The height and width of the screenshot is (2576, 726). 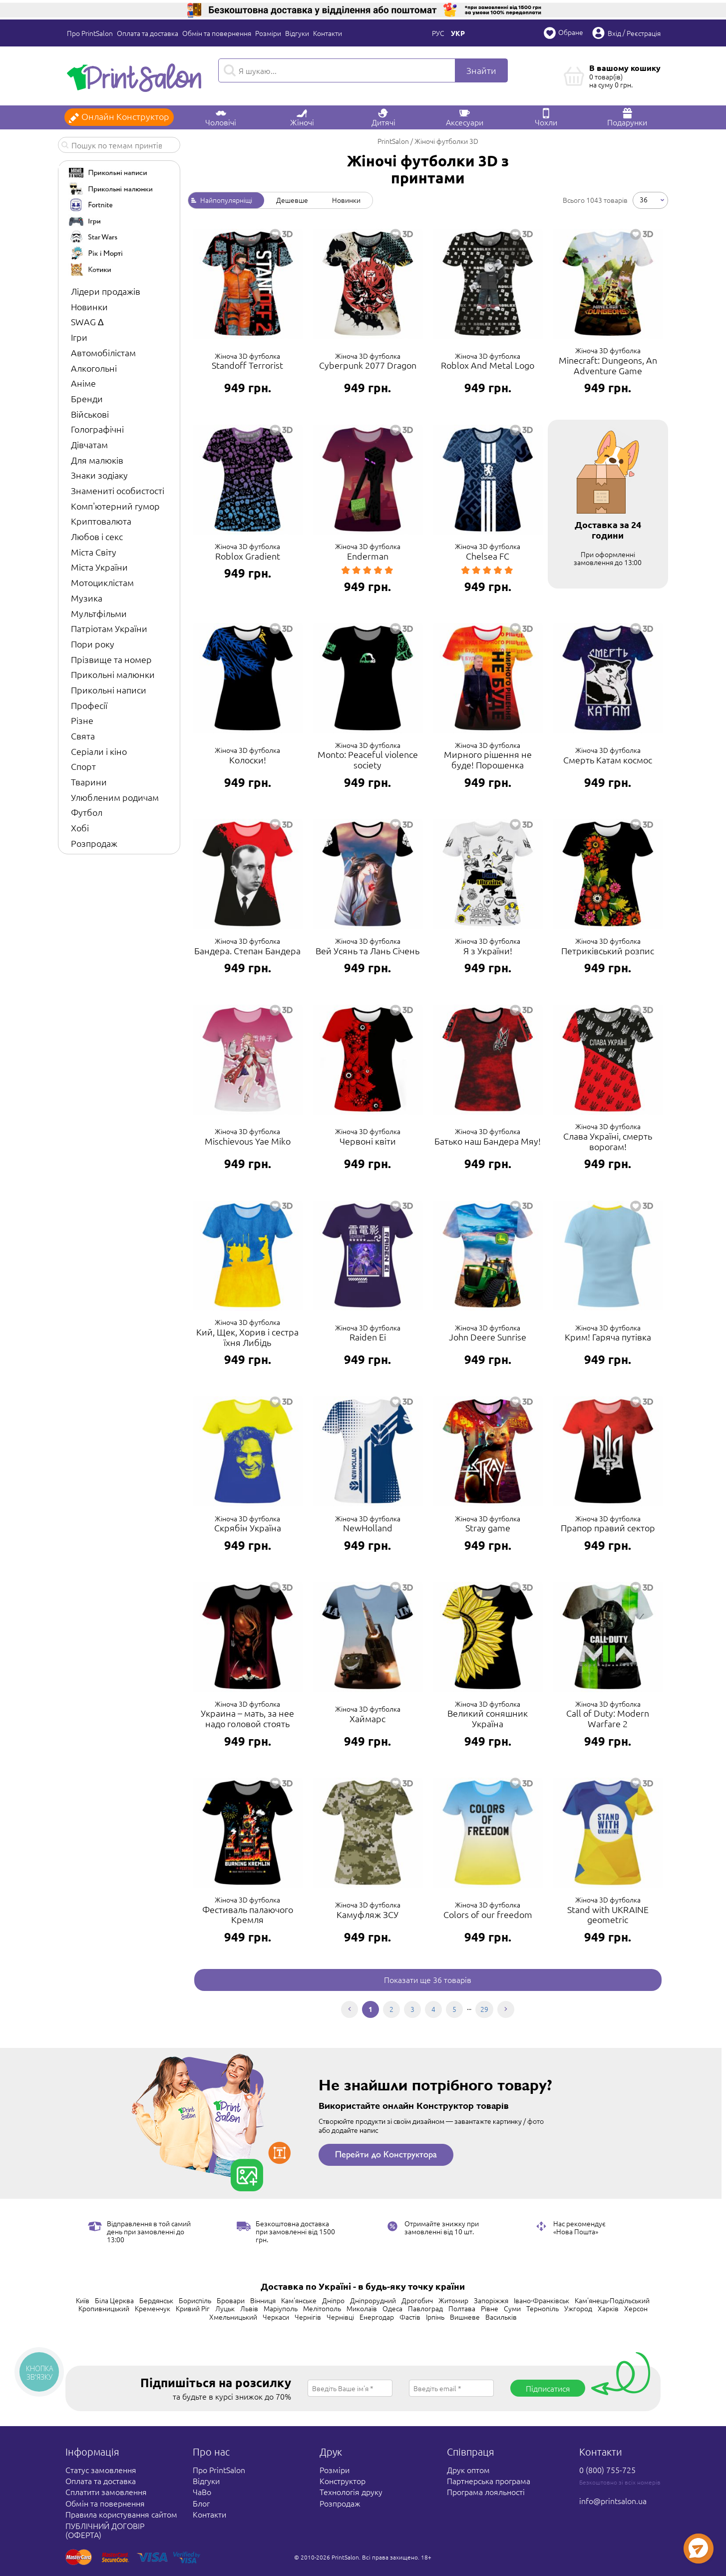 I want to click on Аніме, so click(x=83, y=383).